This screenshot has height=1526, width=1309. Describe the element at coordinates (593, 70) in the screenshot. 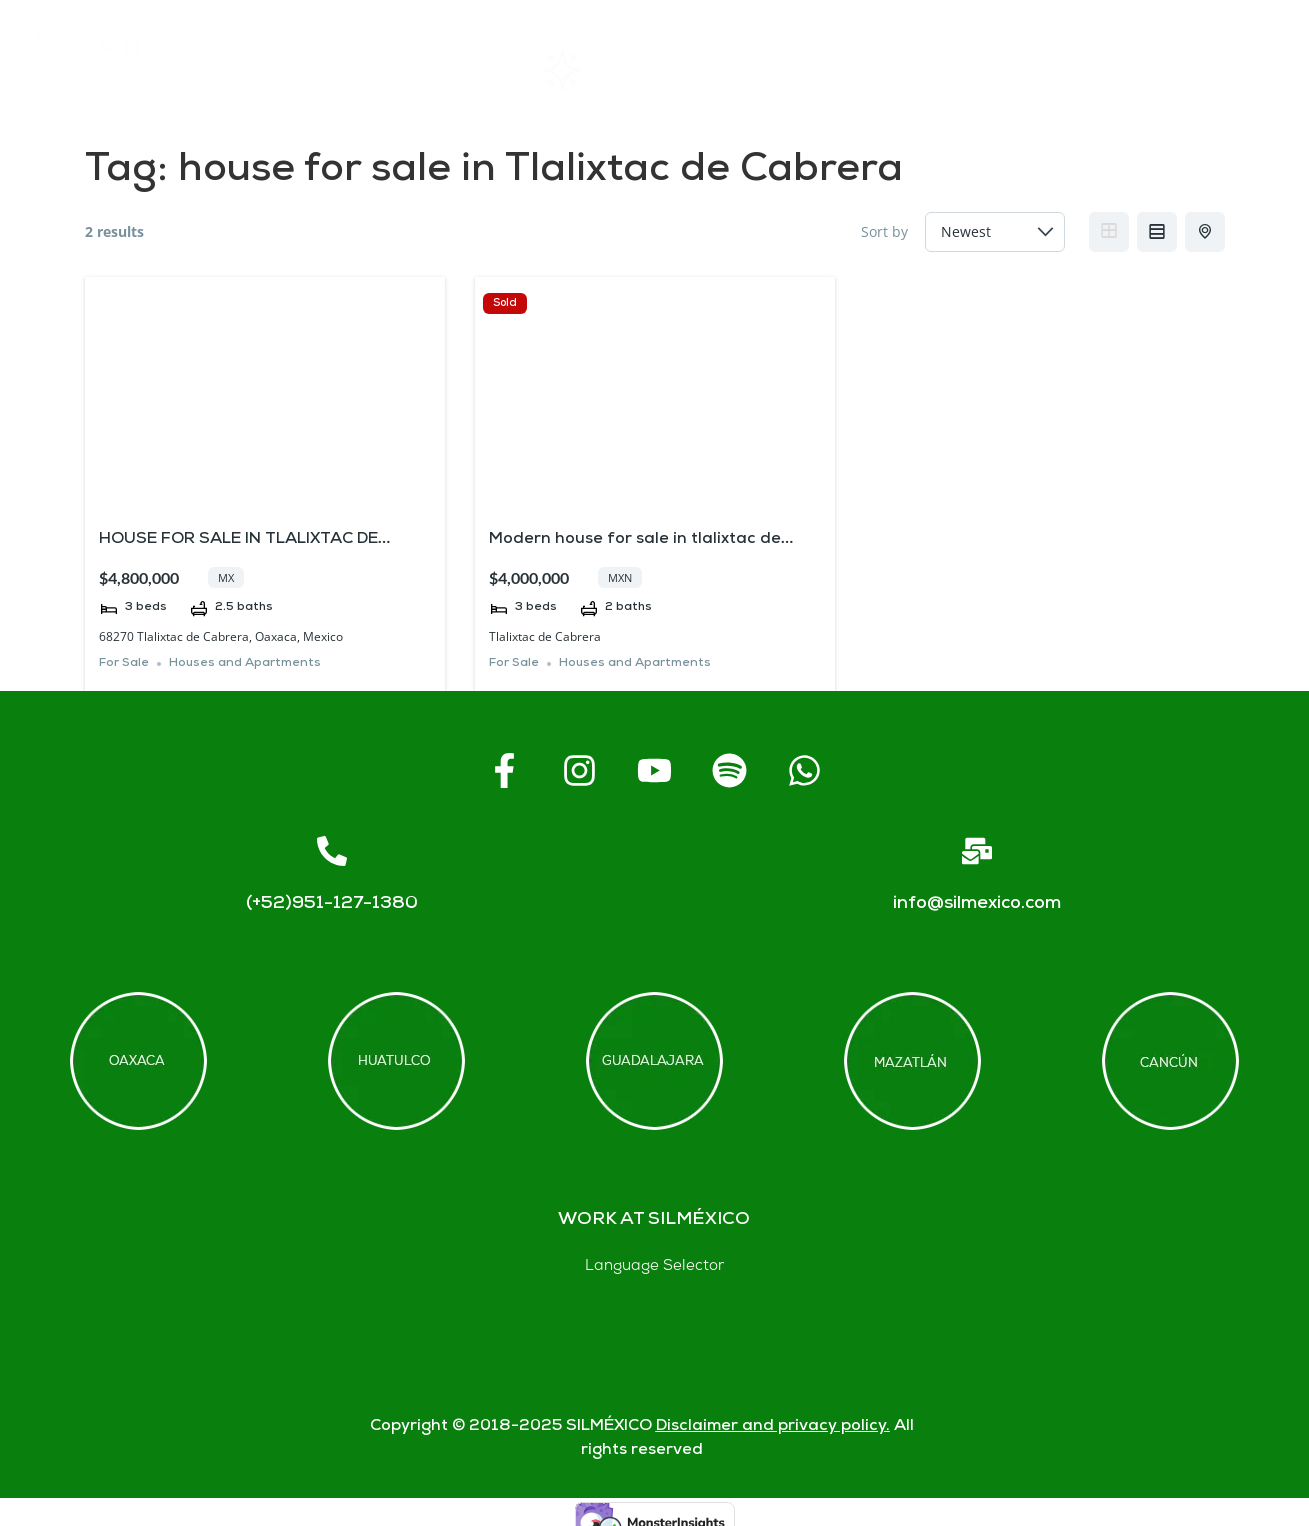

I see `Rentals` at that location.